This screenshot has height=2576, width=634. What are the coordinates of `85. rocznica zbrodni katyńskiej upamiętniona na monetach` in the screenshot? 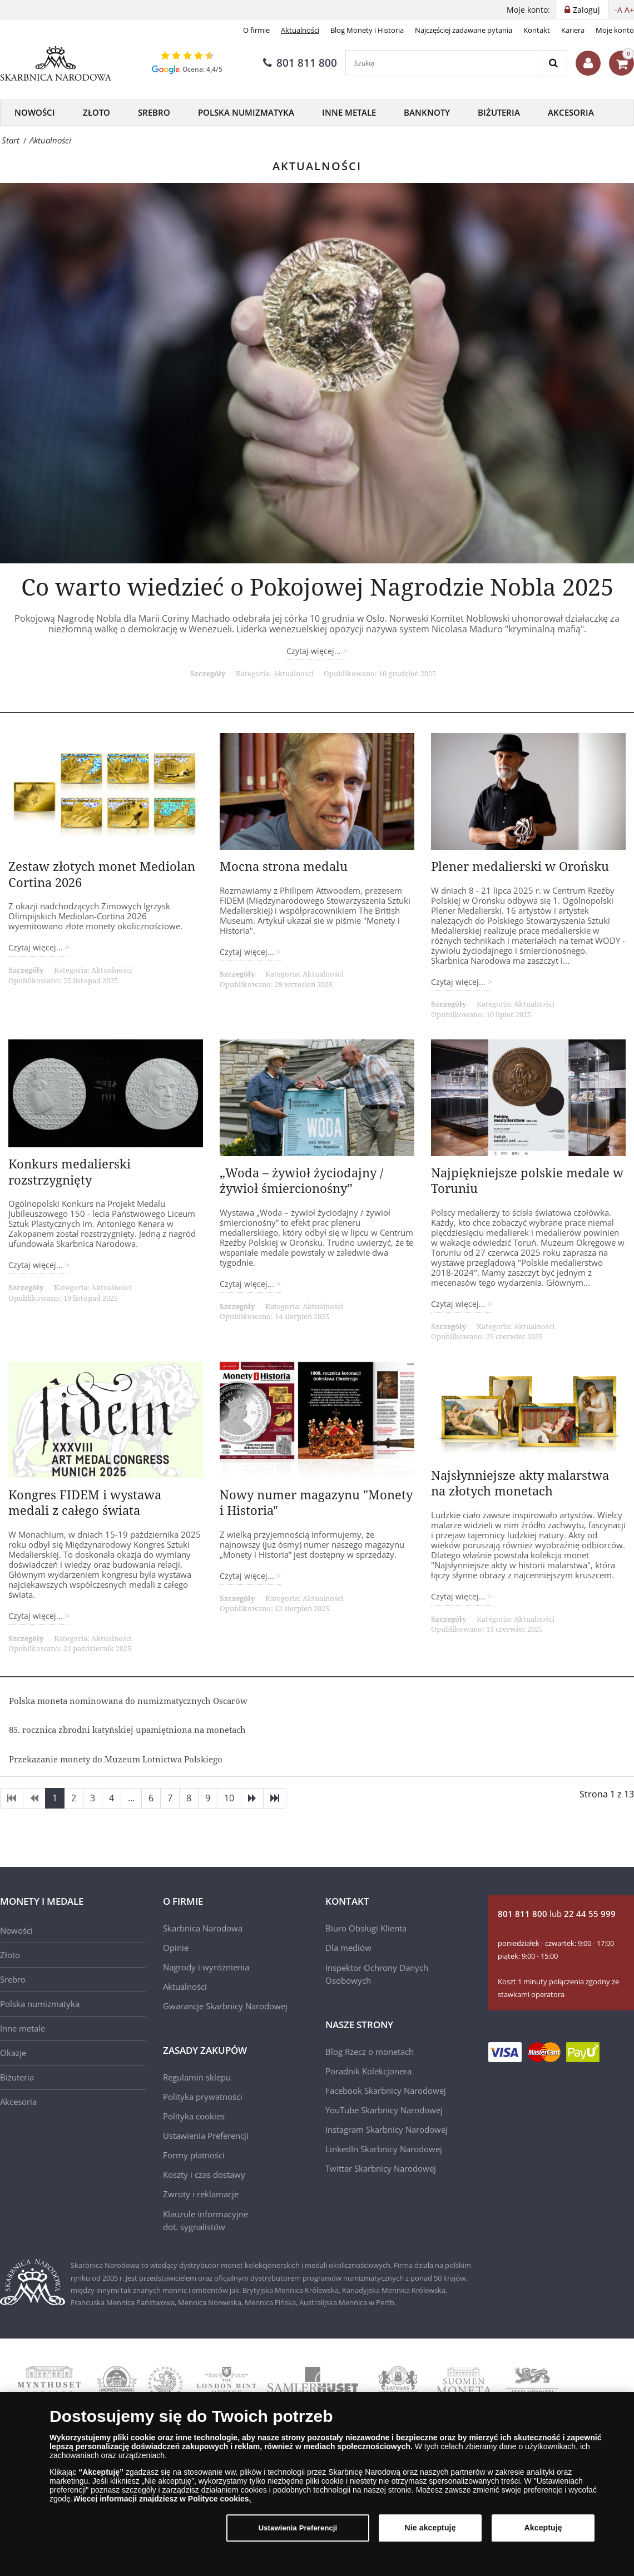 It's located at (127, 1729).